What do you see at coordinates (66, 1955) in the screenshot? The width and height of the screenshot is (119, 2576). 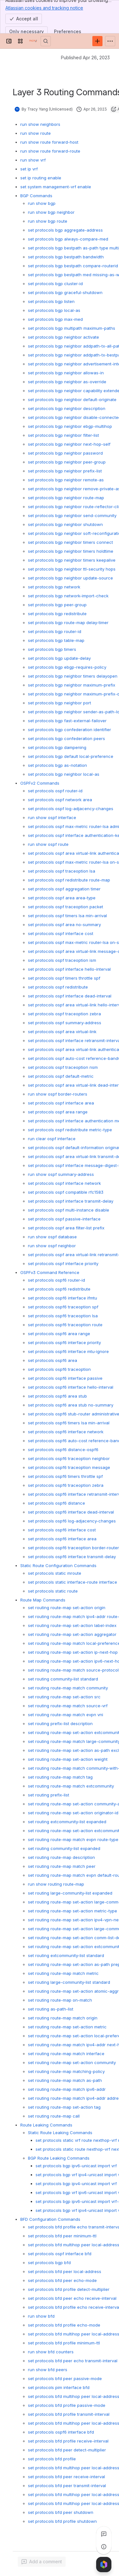 I see `set routing extcommunity-list standard` at bounding box center [66, 1955].